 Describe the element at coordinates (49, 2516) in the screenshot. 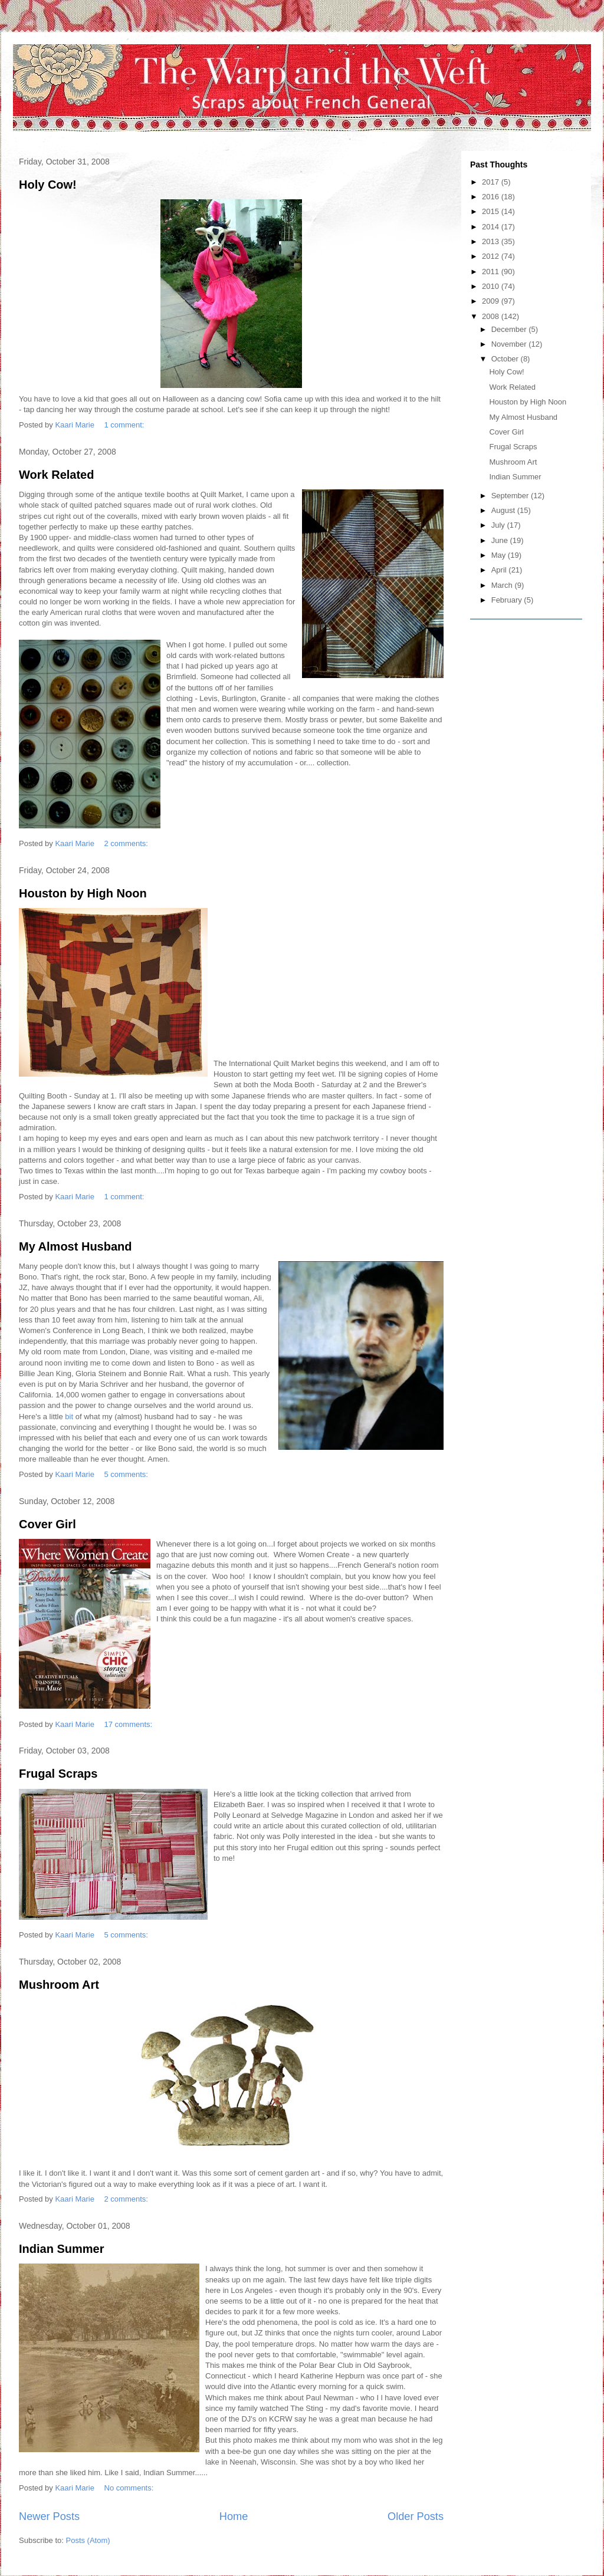

I see `Newer Posts` at that location.